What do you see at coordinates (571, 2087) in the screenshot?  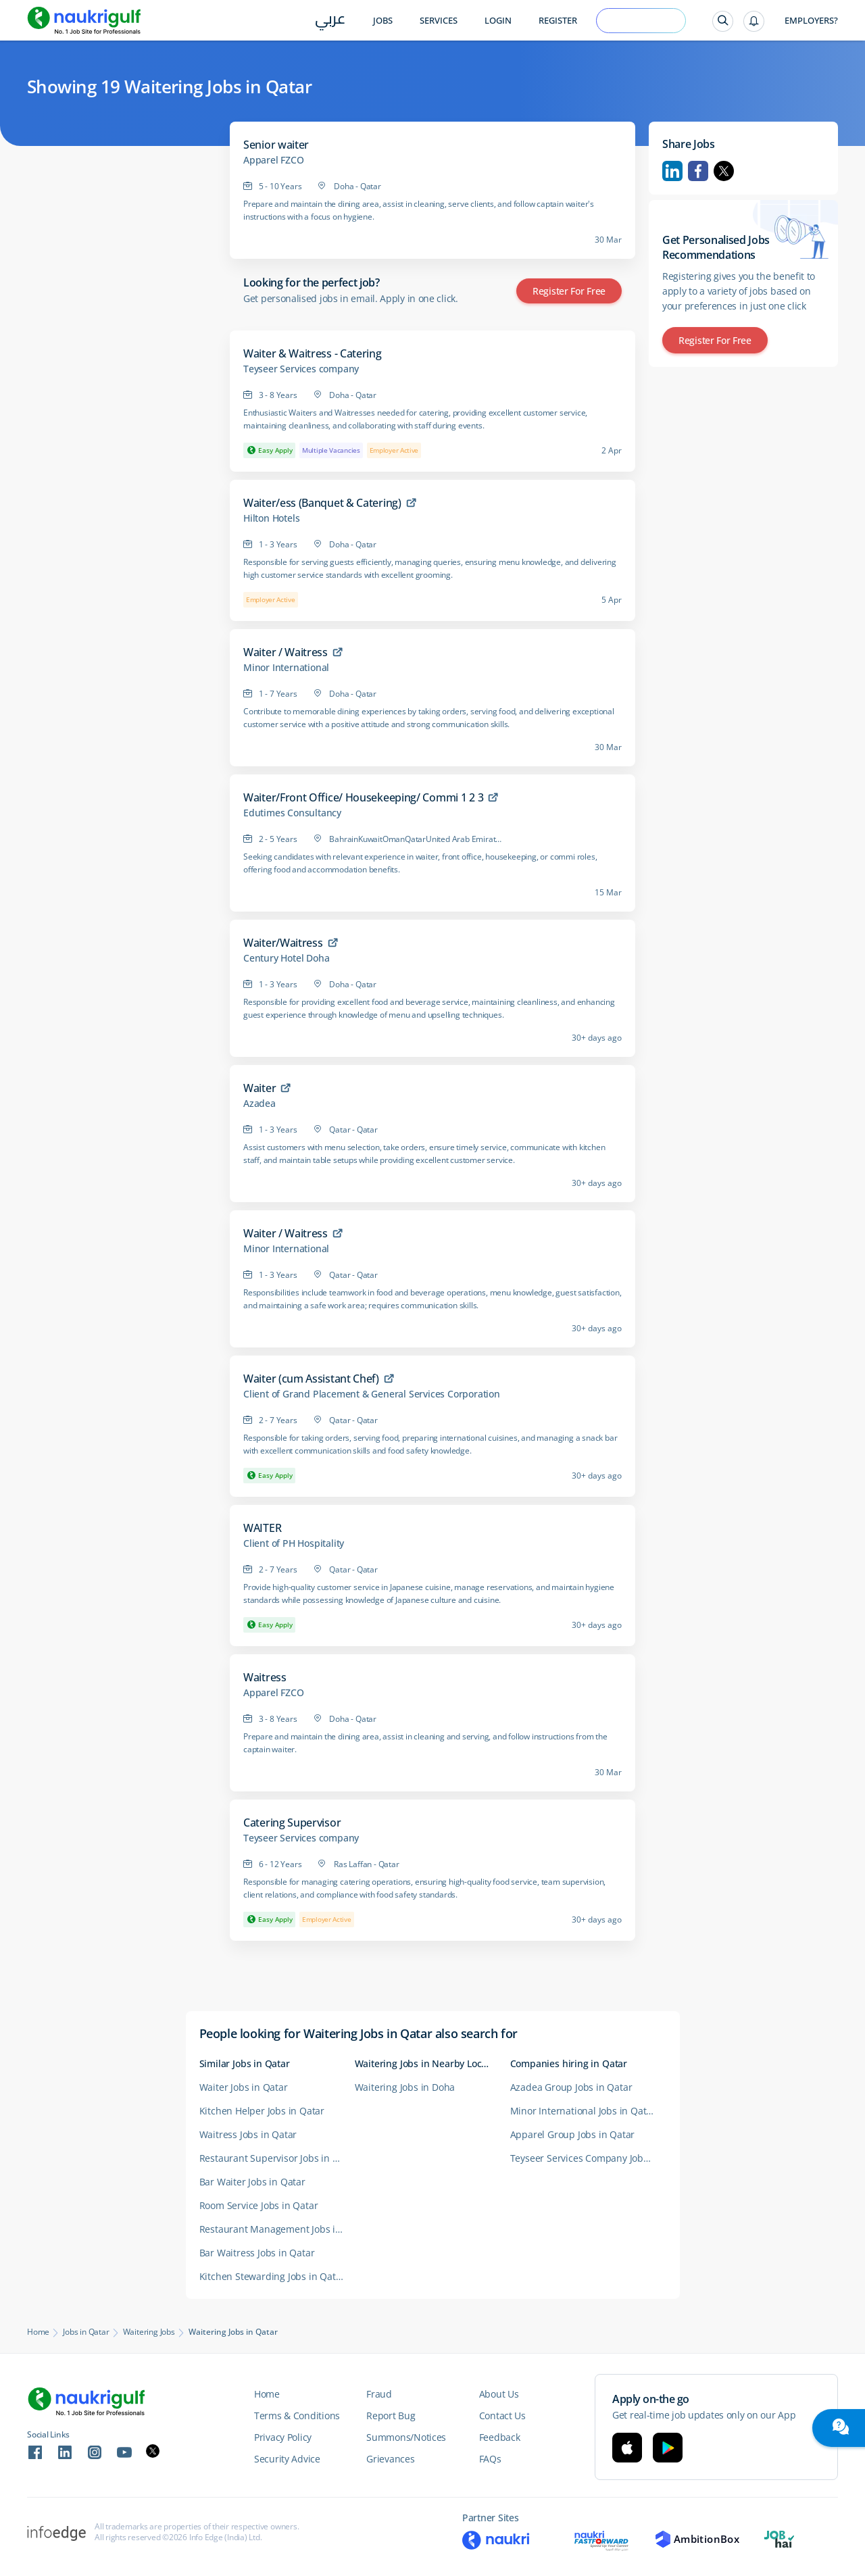 I see `Azadea Group Jobs in Qatar` at bounding box center [571, 2087].